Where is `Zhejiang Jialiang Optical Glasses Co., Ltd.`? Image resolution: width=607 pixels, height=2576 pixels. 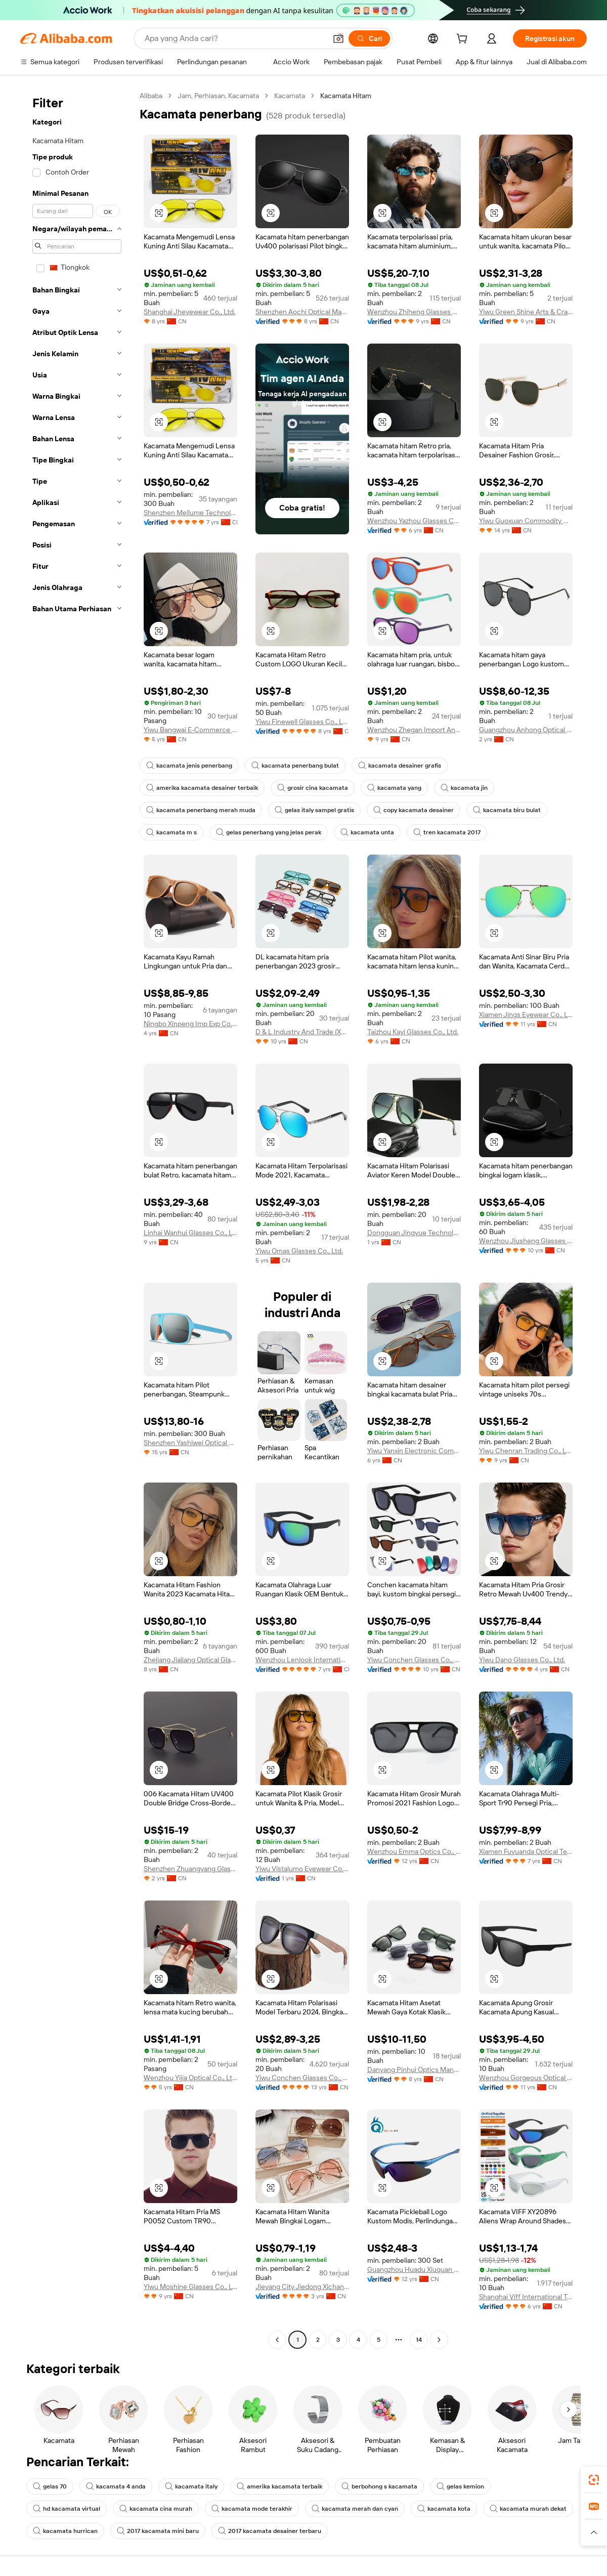 Zhejiang Jialiang Optical Glasses Co., Ltd. is located at coordinates (190, 1660).